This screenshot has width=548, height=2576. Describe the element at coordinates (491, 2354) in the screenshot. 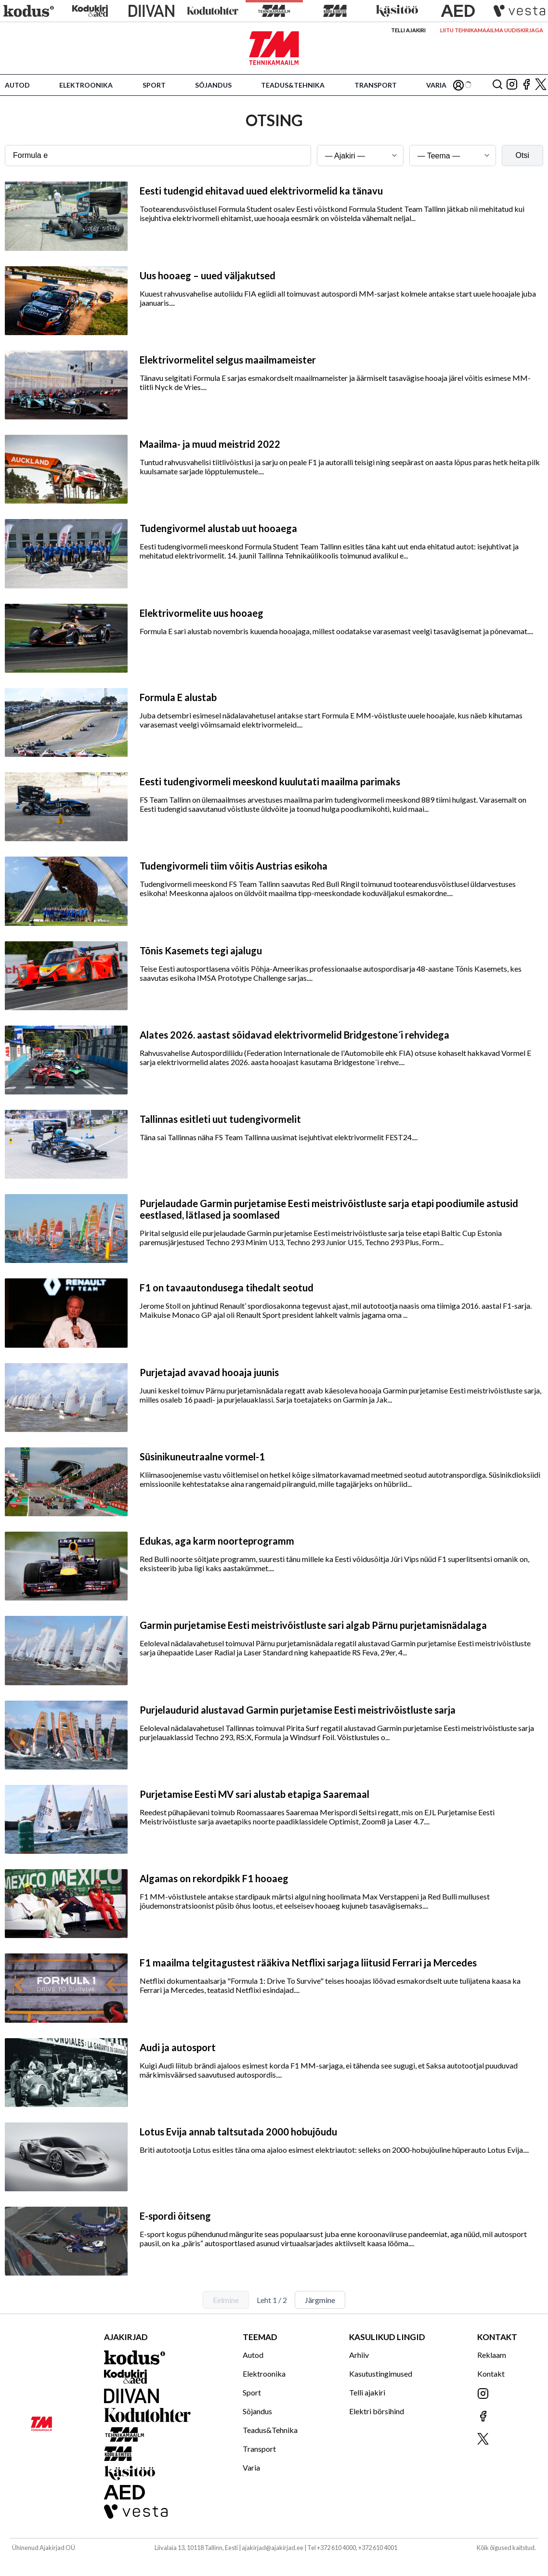

I see `Reklaam` at that location.